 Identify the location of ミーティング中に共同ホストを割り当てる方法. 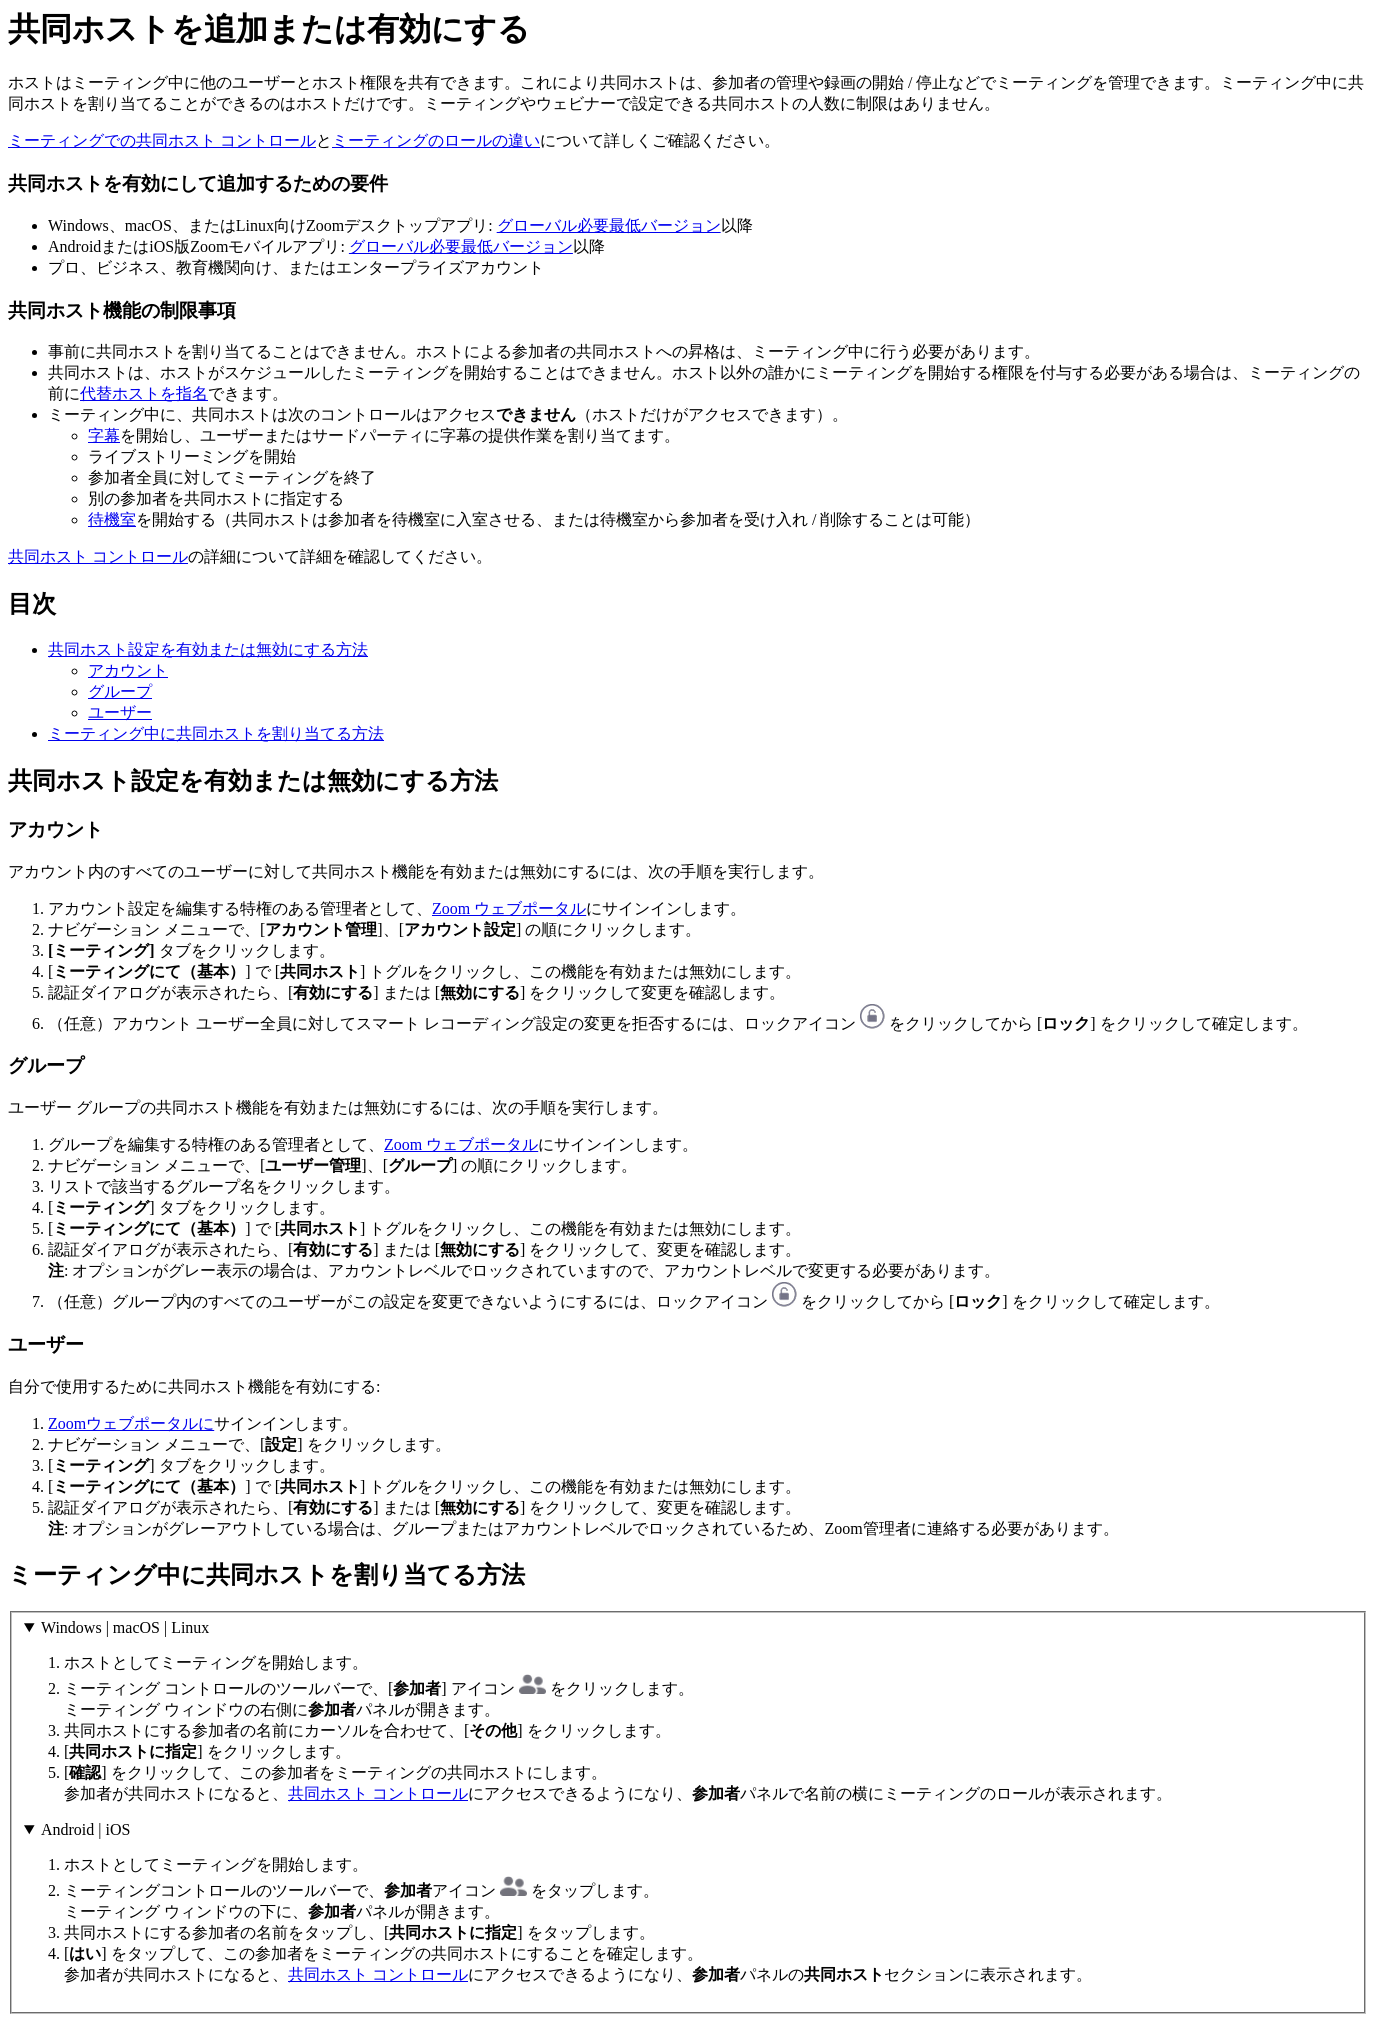
(216, 733).